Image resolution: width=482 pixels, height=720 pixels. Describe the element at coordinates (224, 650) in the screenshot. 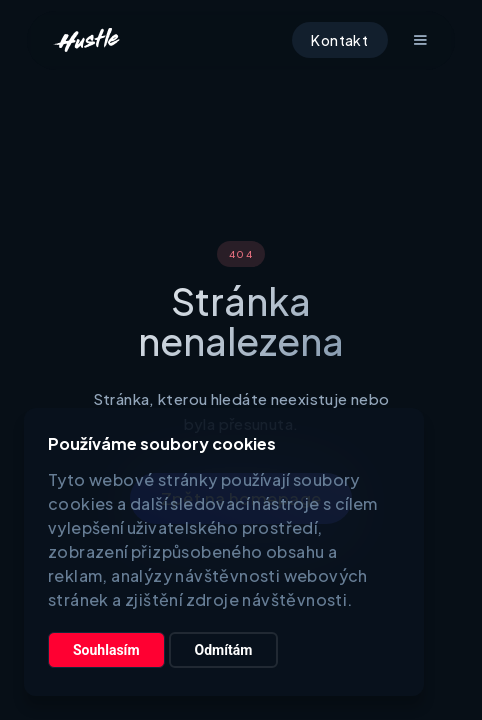

I see `Odmítám [button]` at that location.